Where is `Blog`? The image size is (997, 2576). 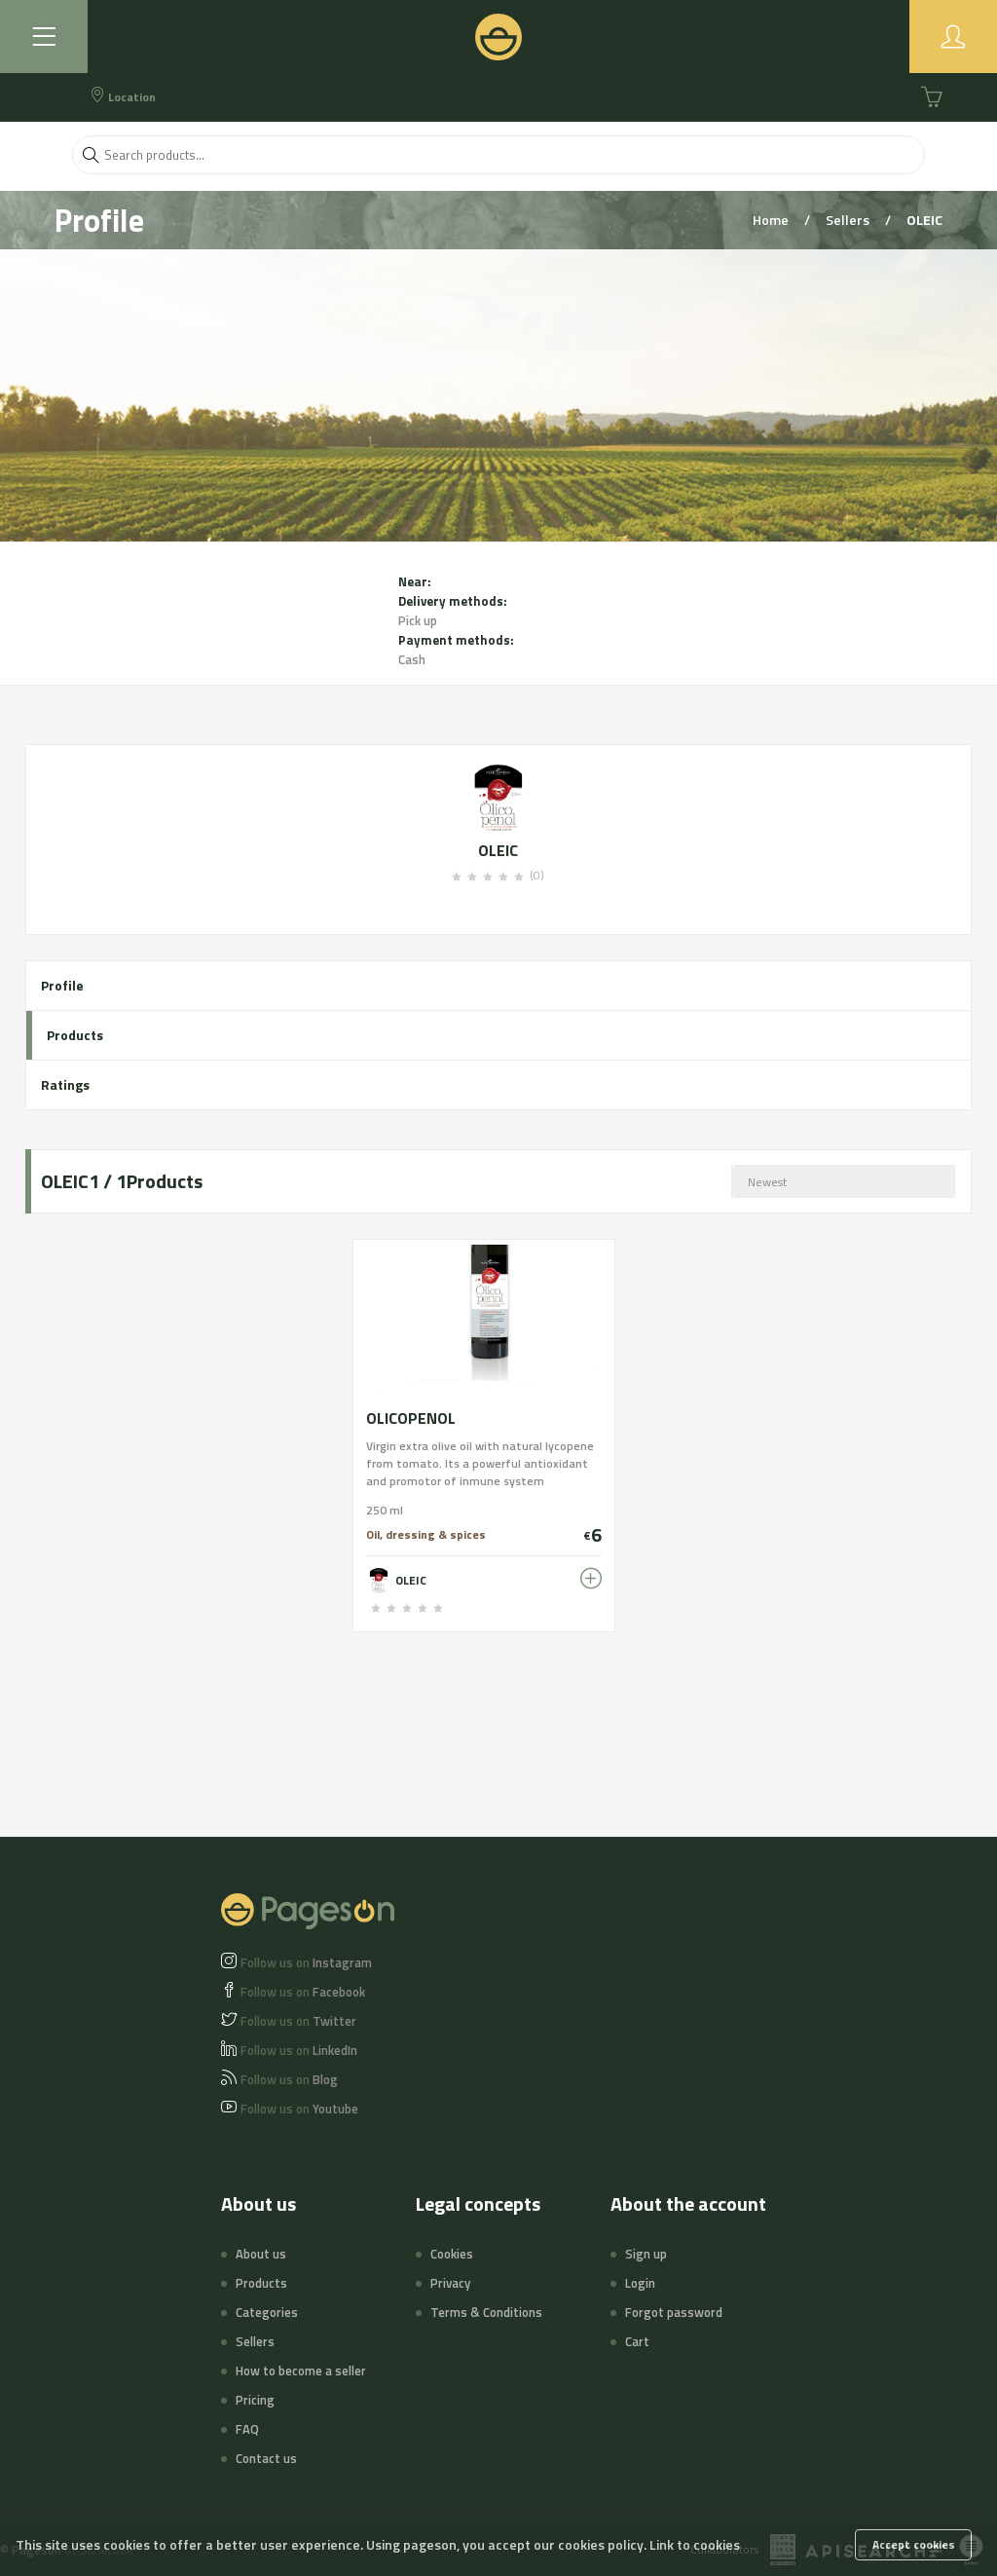
Blog is located at coordinates (289, 2079).